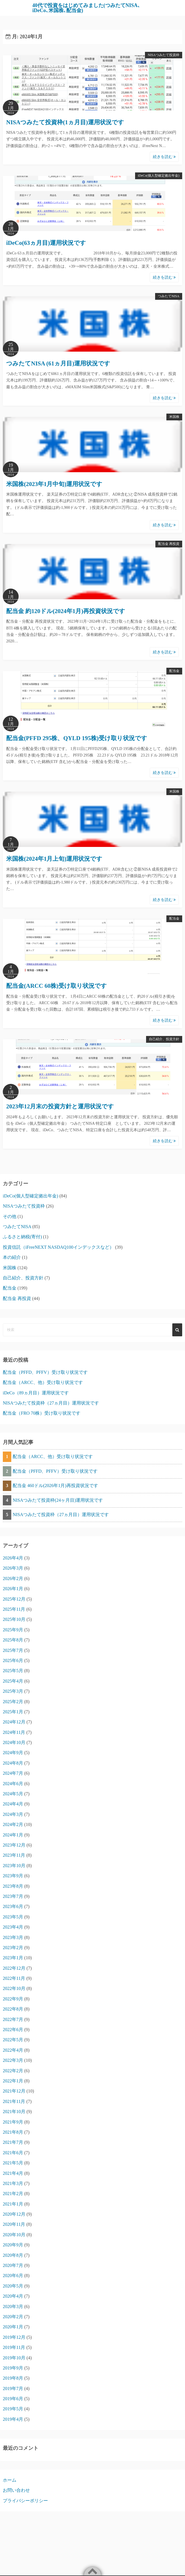 Image resolution: width=185 pixels, height=2576 pixels. What do you see at coordinates (13, 2039) in the screenshot?
I see `2022年5月` at bounding box center [13, 2039].